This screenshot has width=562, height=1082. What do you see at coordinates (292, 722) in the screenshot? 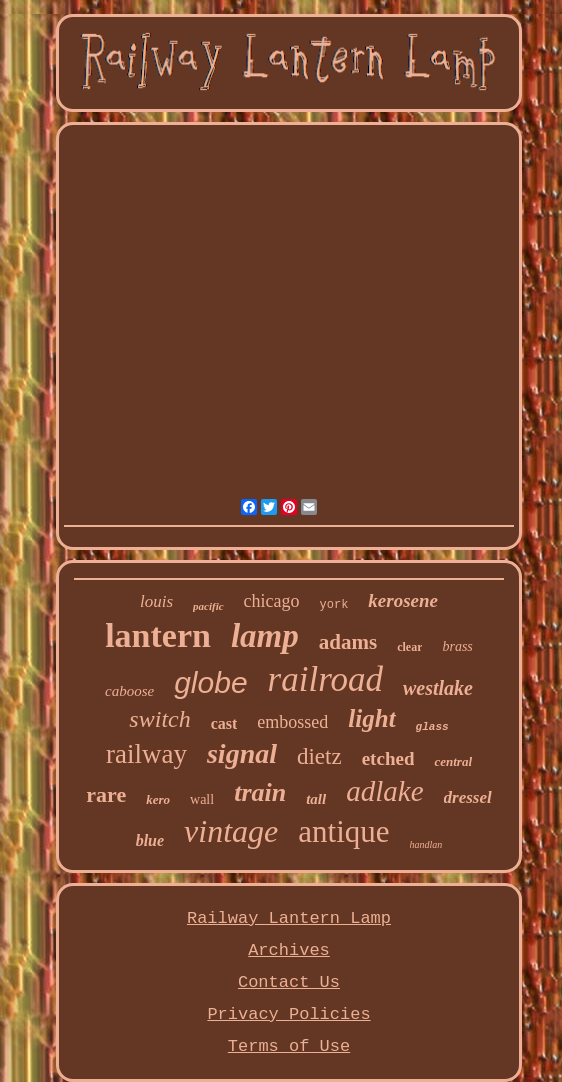
I see `embossed` at bounding box center [292, 722].